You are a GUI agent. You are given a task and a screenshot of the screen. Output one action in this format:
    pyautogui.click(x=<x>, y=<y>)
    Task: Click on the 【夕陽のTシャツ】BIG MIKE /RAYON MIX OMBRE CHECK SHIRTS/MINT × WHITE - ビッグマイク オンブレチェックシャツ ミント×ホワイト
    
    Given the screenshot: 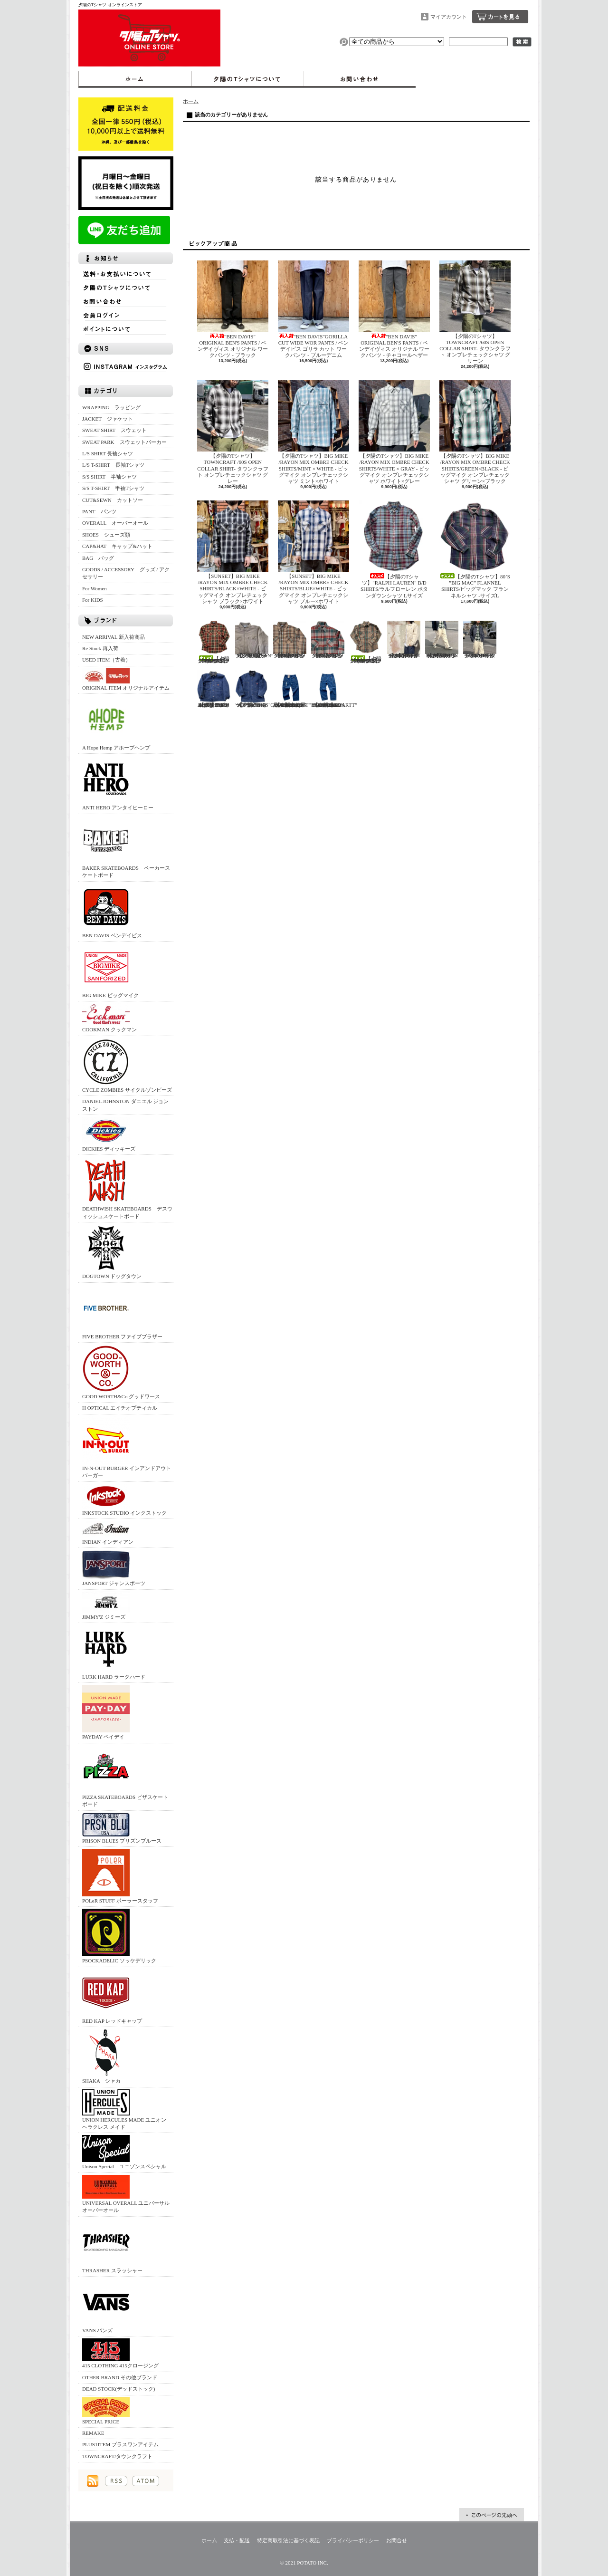 What is the action you would take?
    pyautogui.click(x=313, y=432)
    